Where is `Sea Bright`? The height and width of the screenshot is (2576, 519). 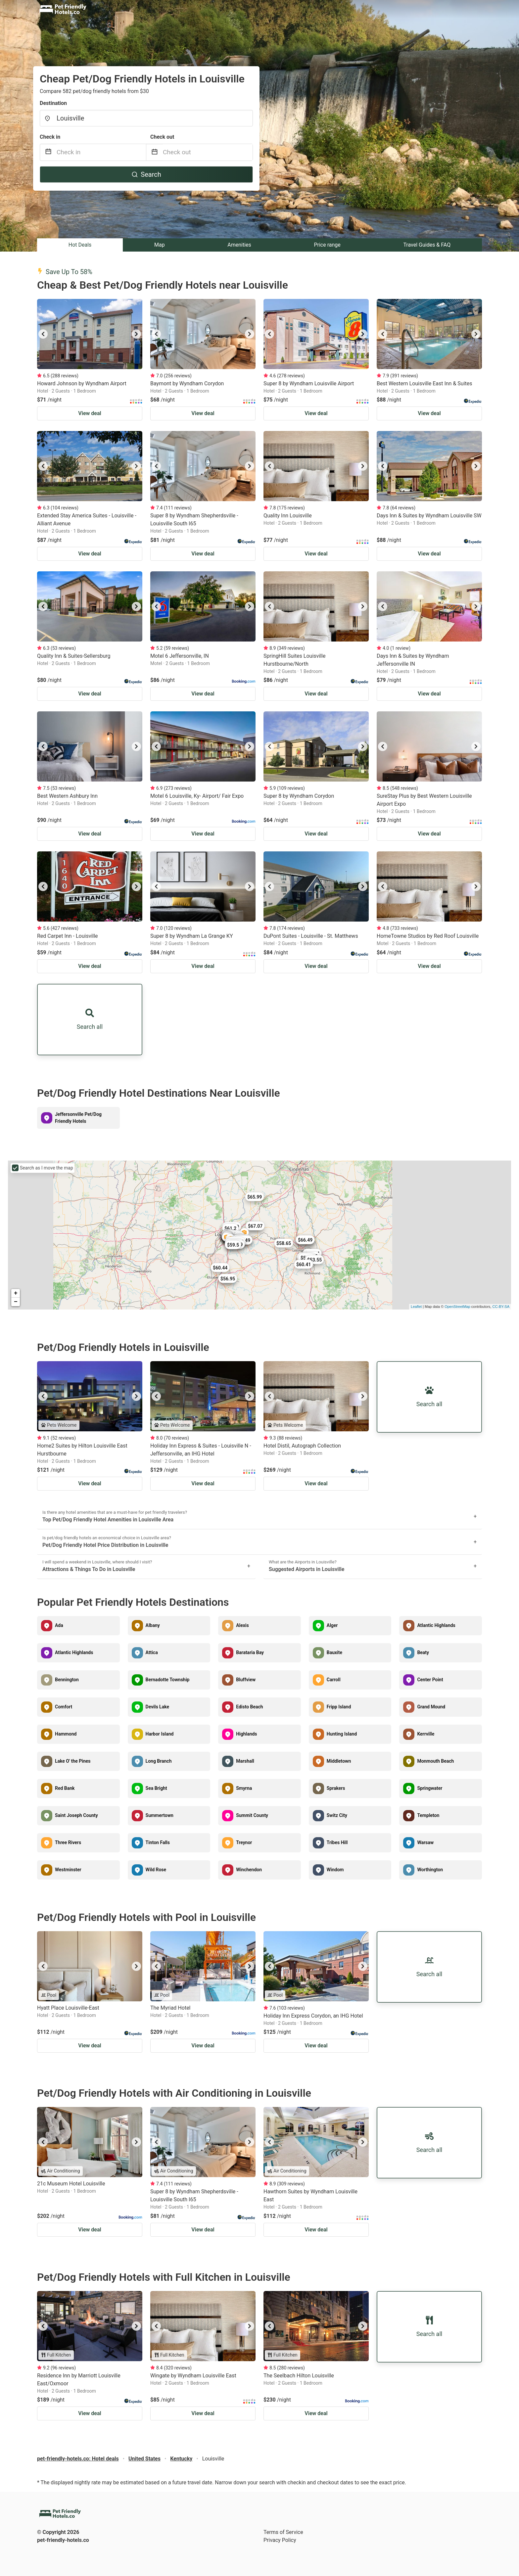
Sea Bright is located at coordinates (156, 1788).